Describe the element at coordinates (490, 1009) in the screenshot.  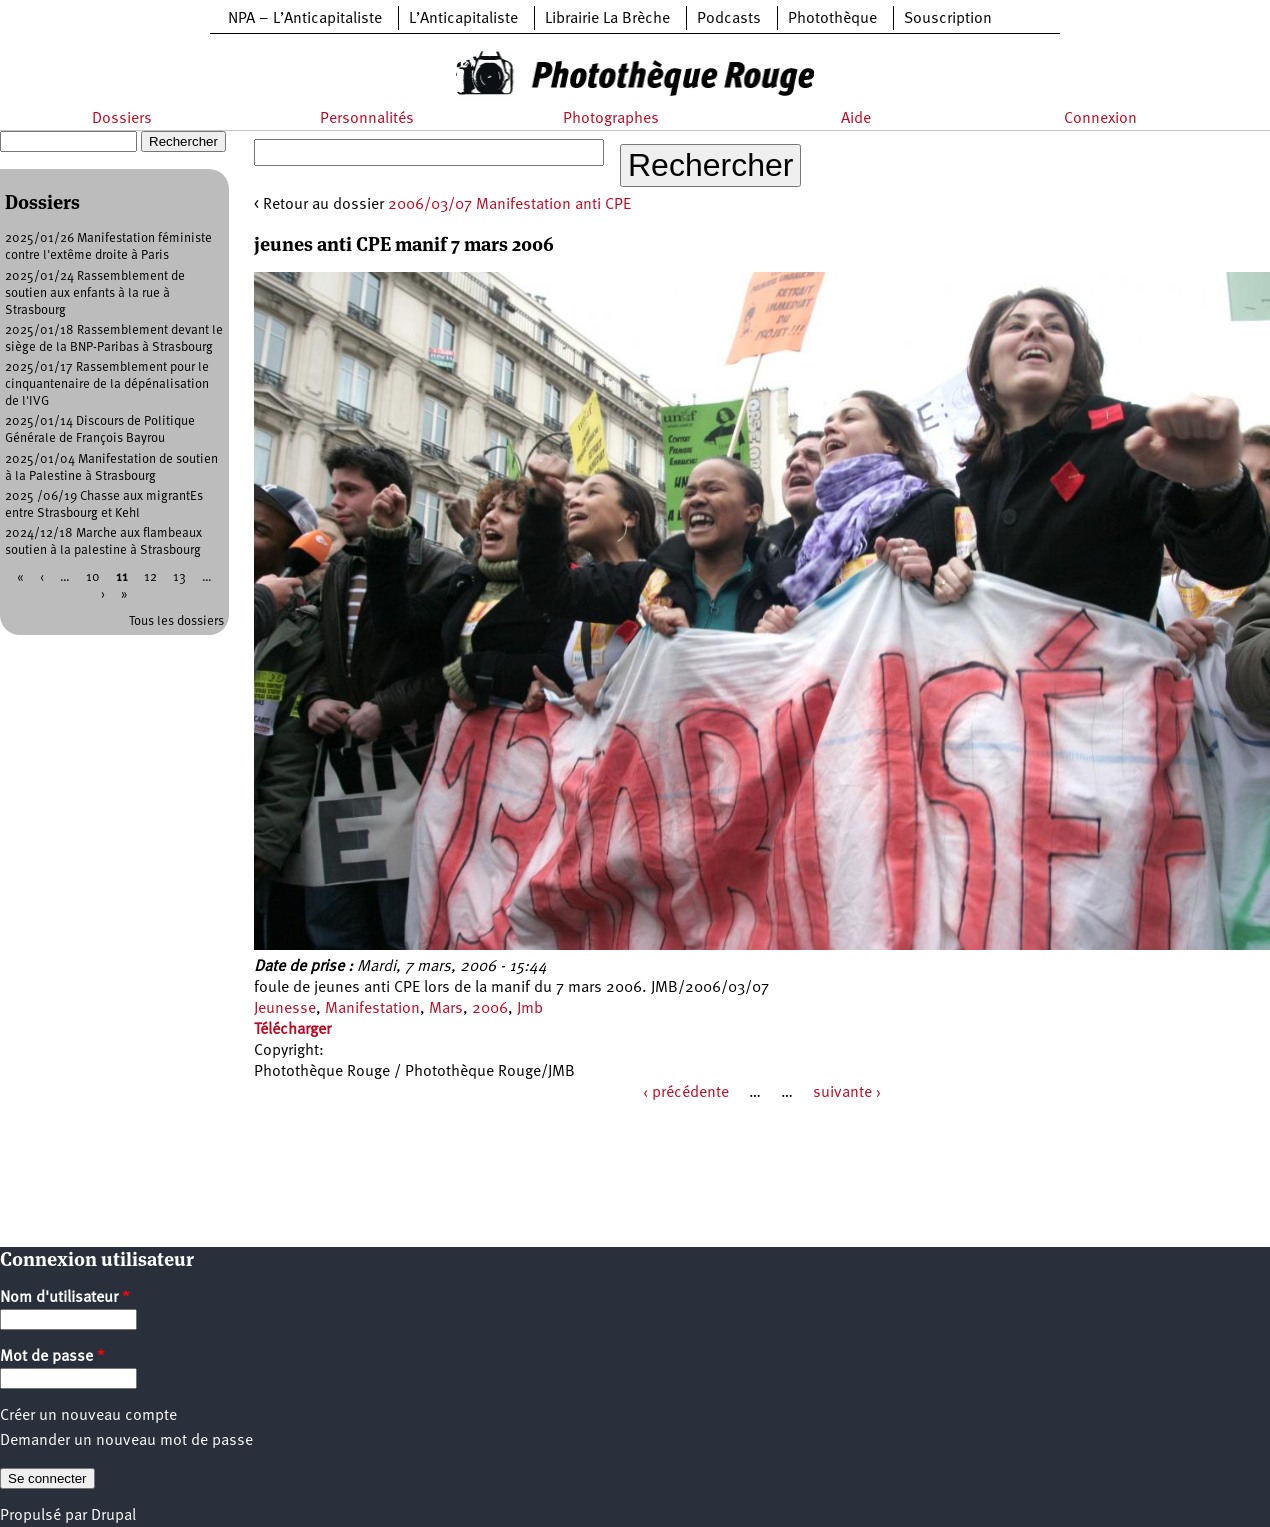
I see `2006` at that location.